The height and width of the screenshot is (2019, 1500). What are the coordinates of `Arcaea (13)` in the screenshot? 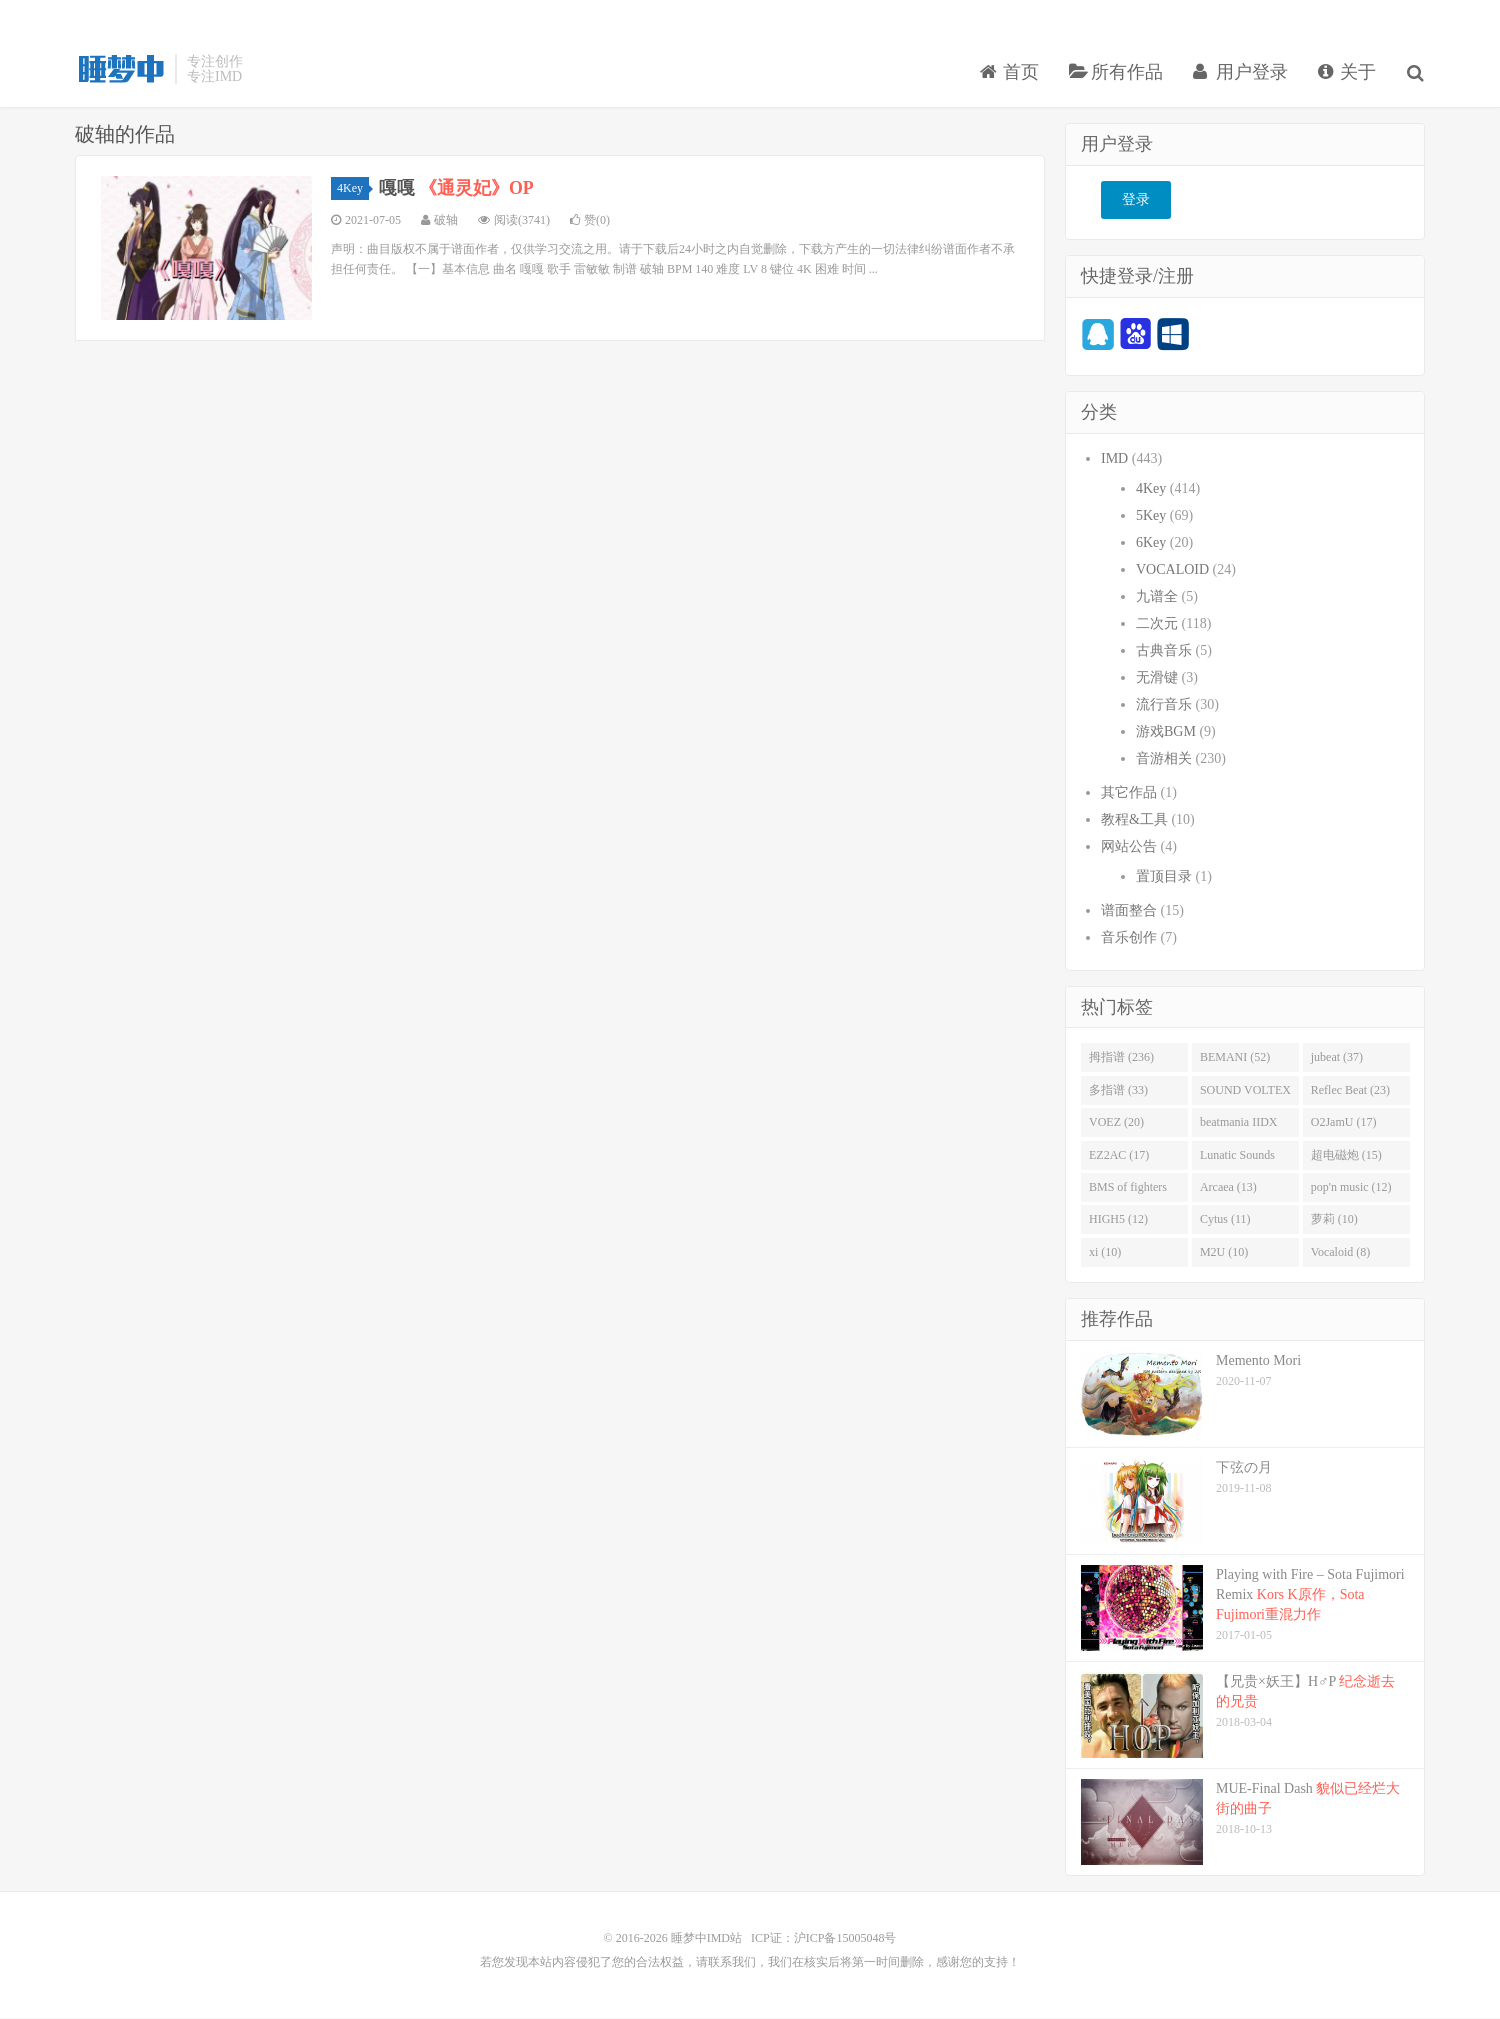 It's located at (1228, 1188).